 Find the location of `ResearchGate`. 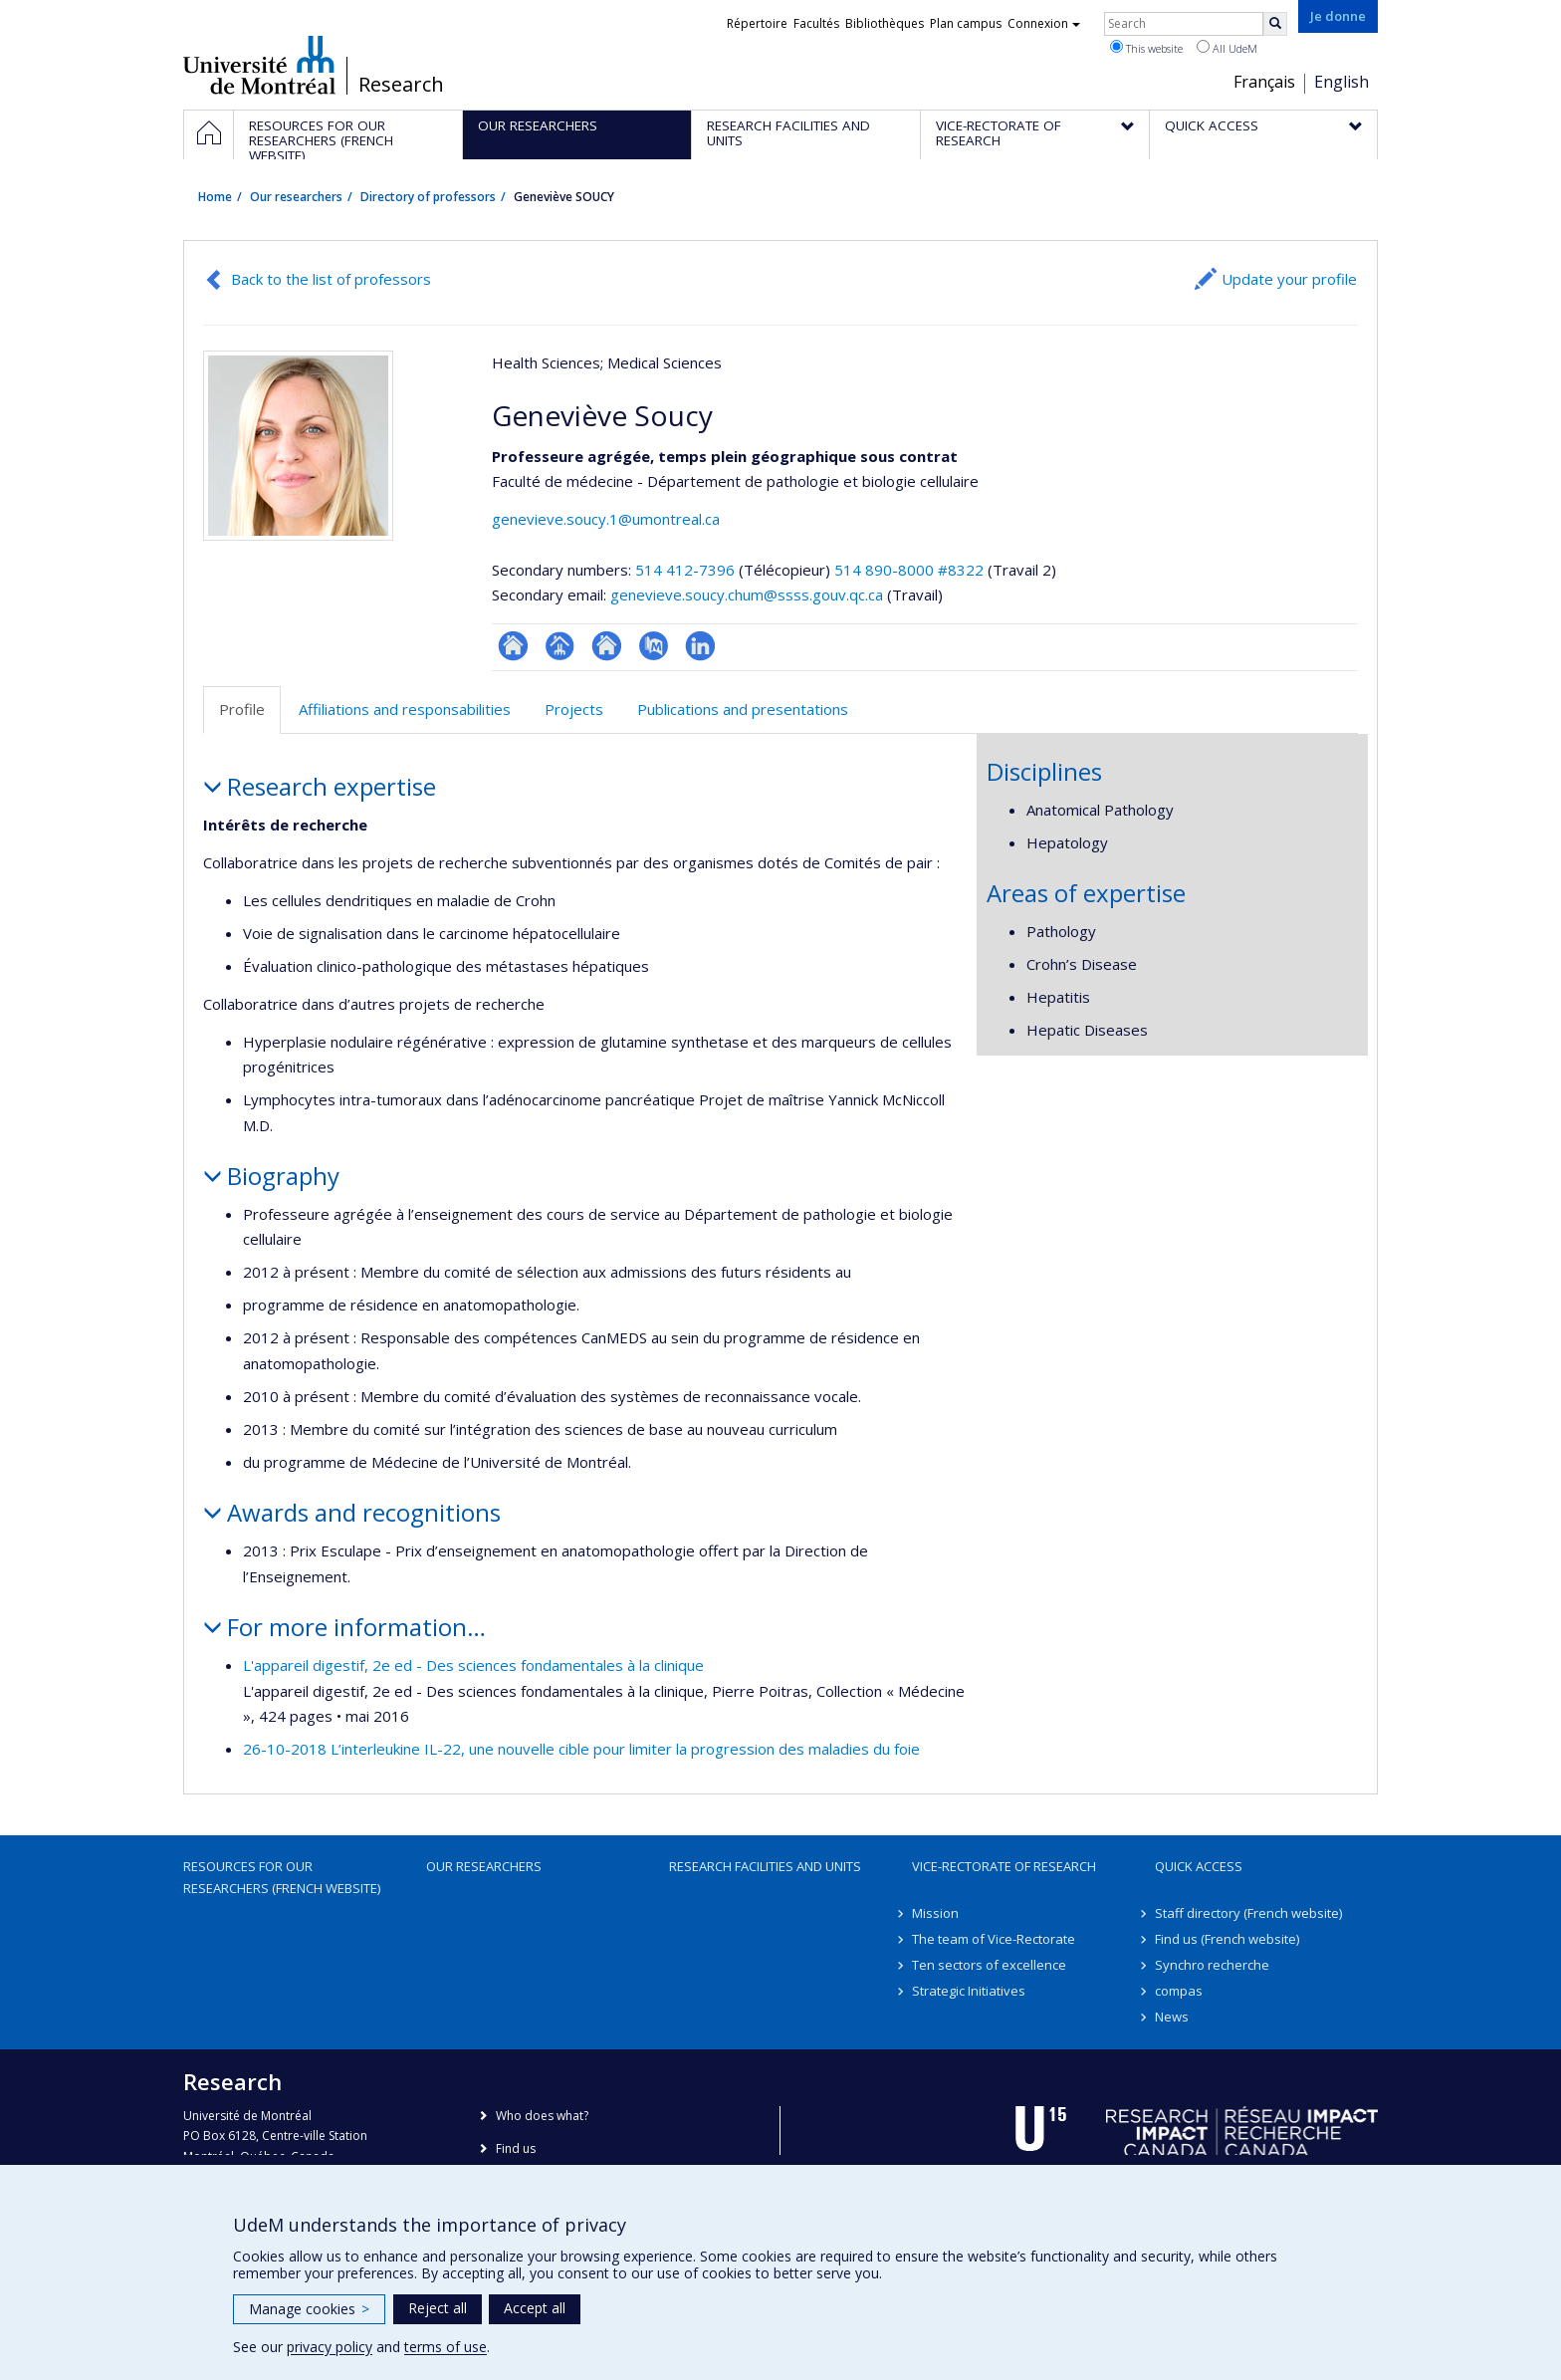

ResearchGate is located at coordinates (513, 645).